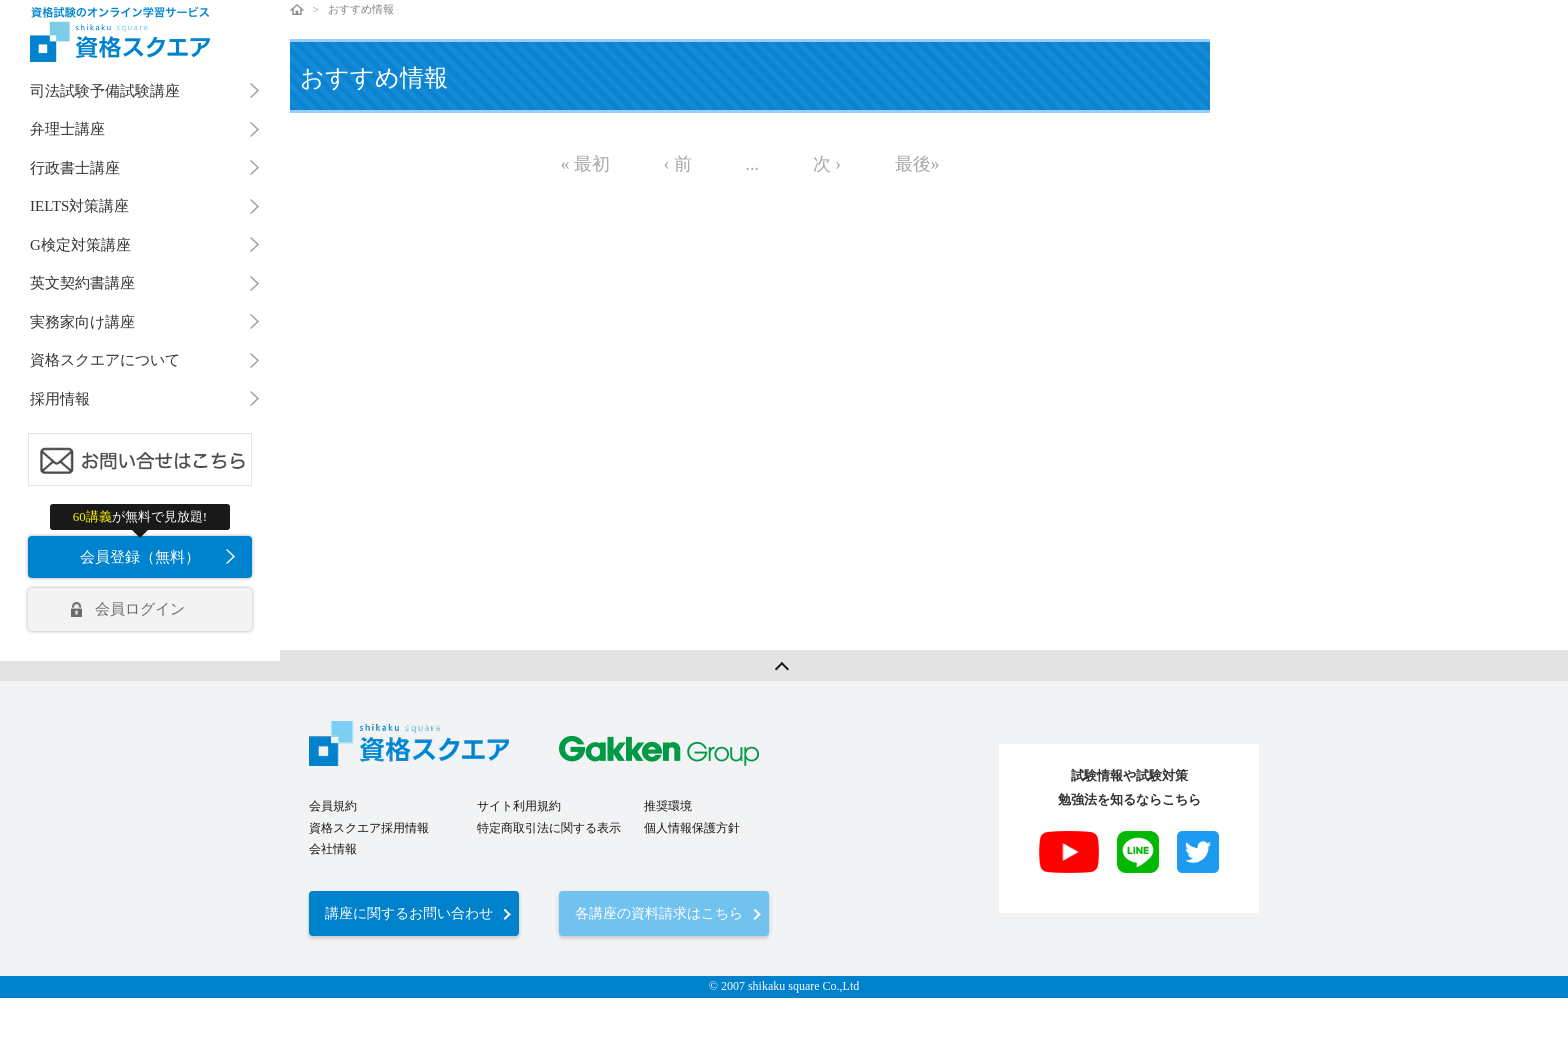 The image size is (1568, 1061). What do you see at coordinates (82, 283) in the screenshot?
I see `英文契約書講座` at bounding box center [82, 283].